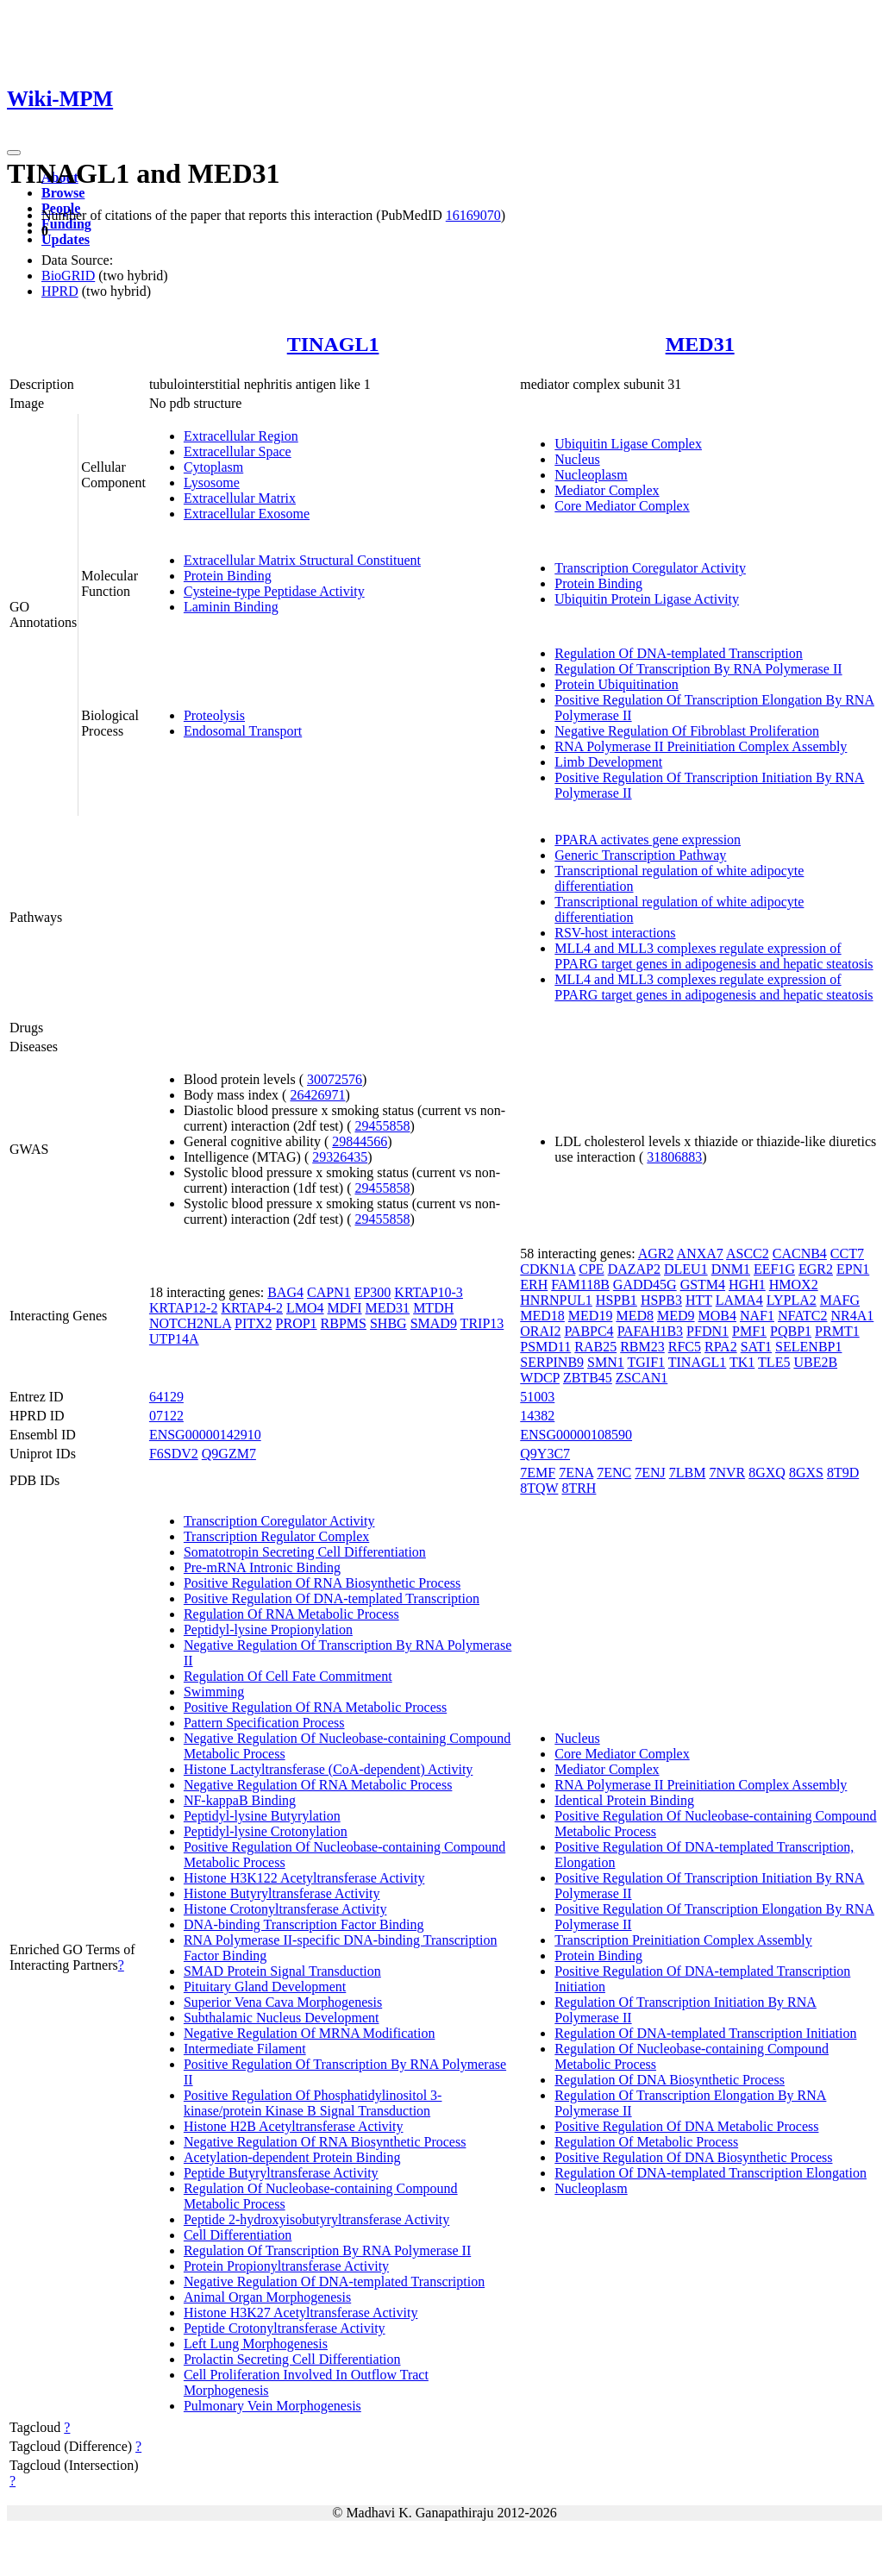  Describe the element at coordinates (614, 932) in the screenshot. I see `RSV-host interactions` at that location.